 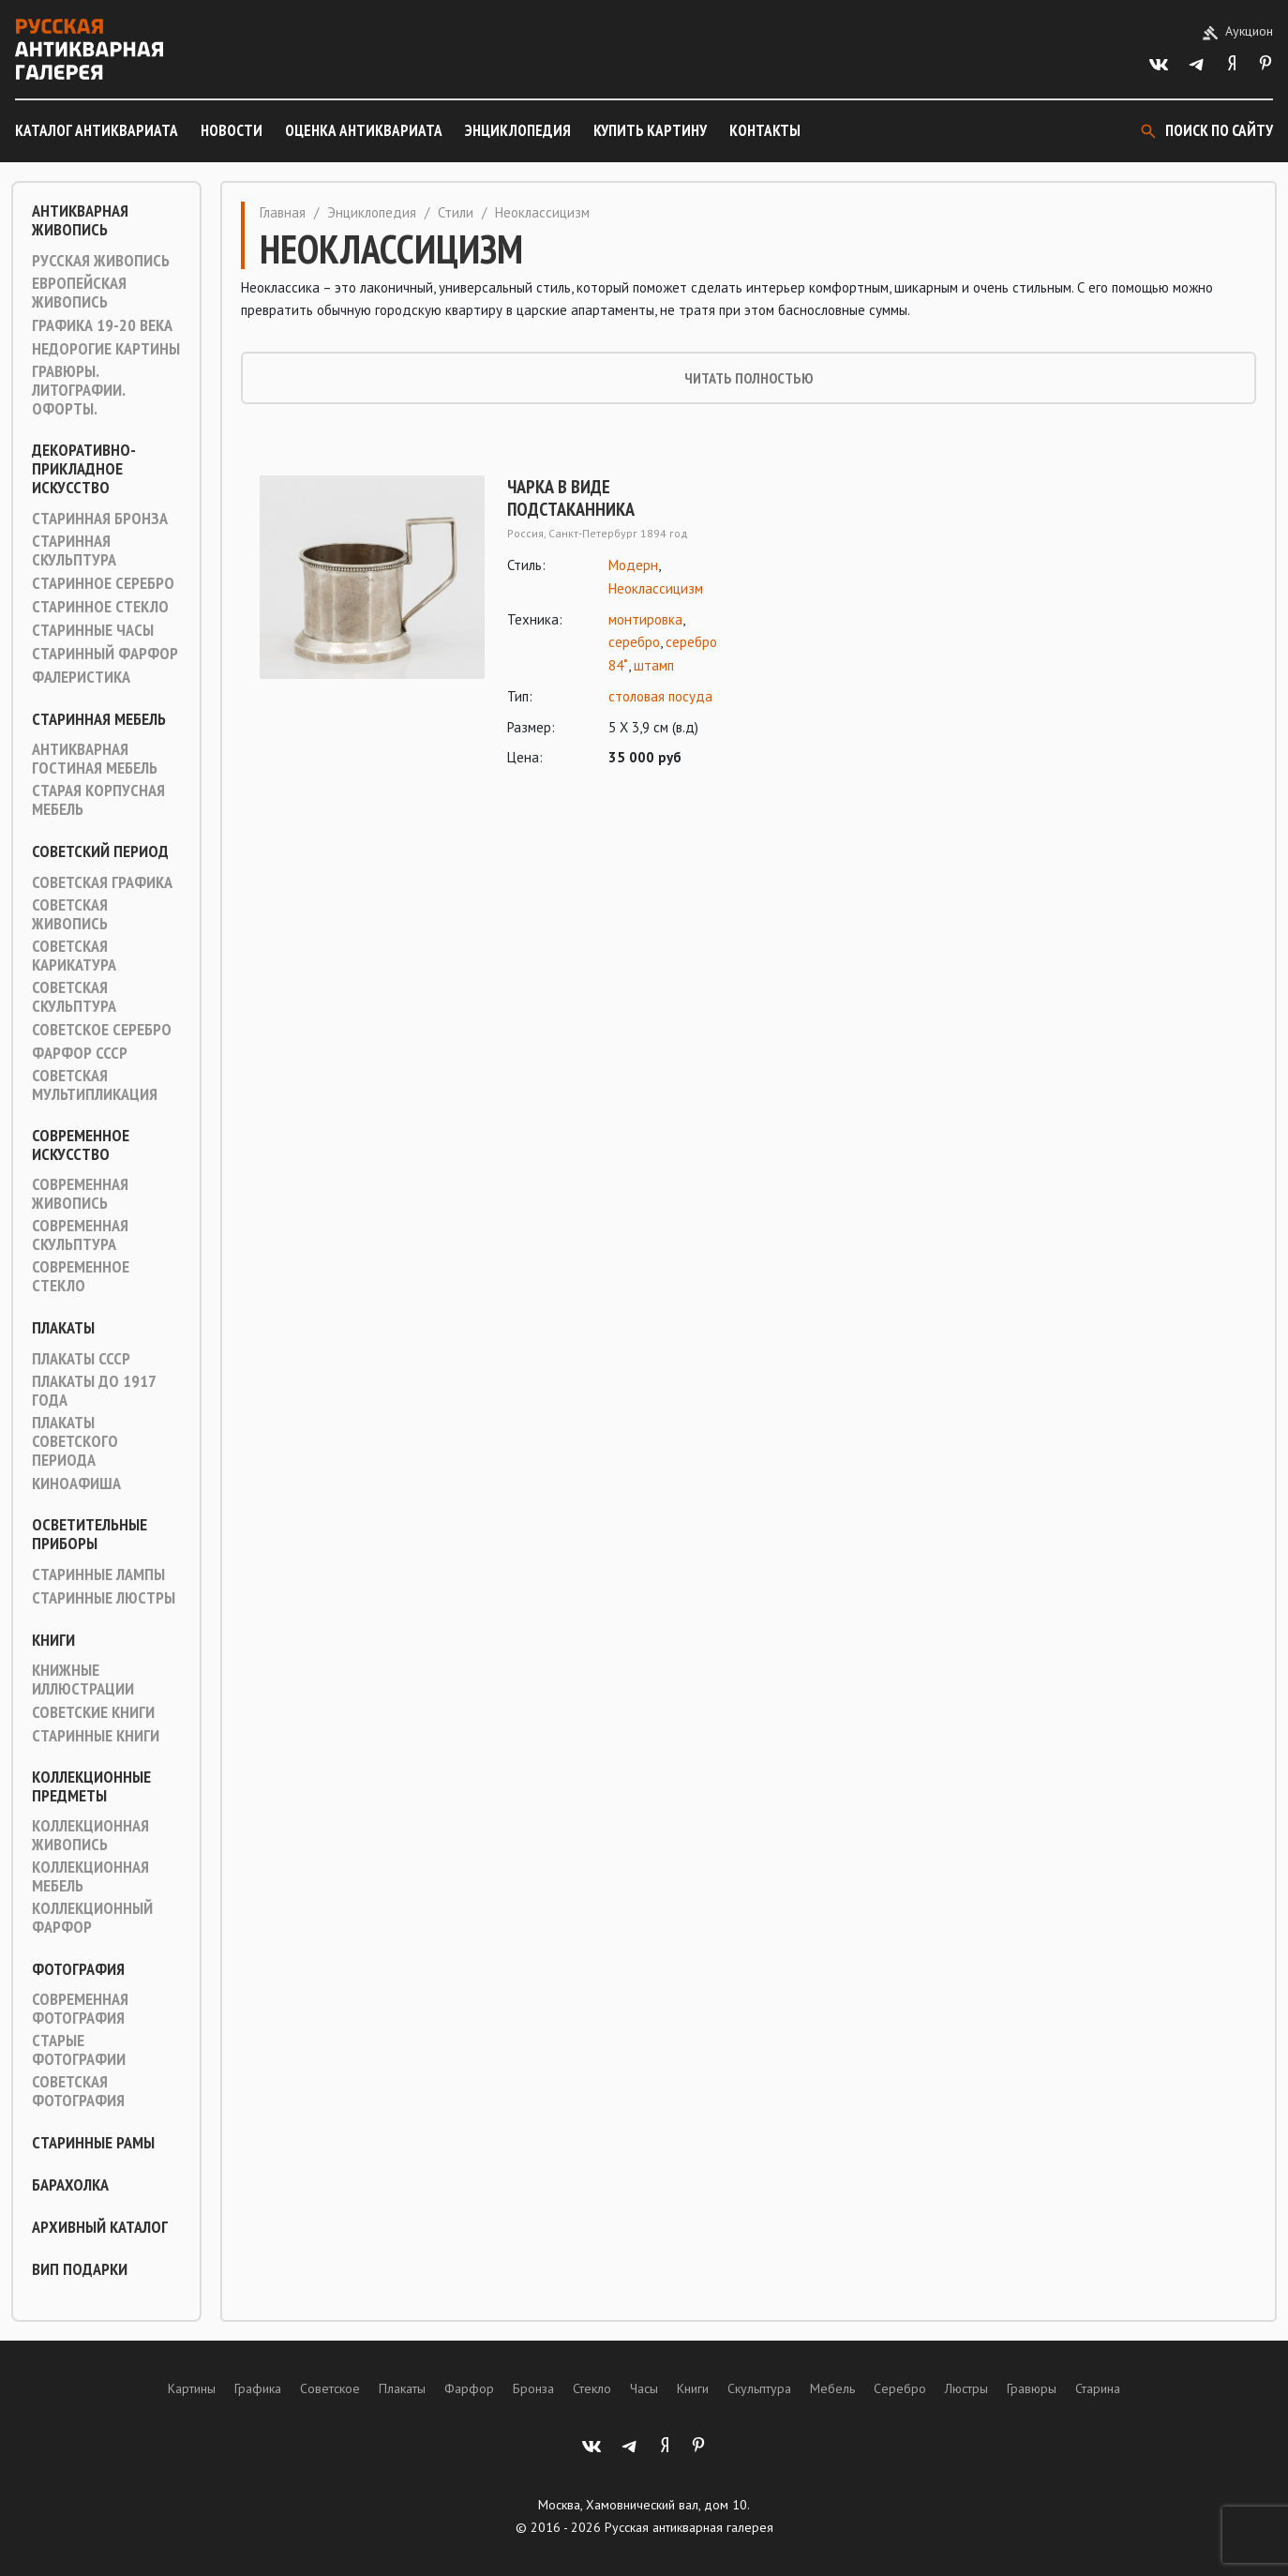 I want to click on Каталог антиквариата, so click(x=96, y=130).